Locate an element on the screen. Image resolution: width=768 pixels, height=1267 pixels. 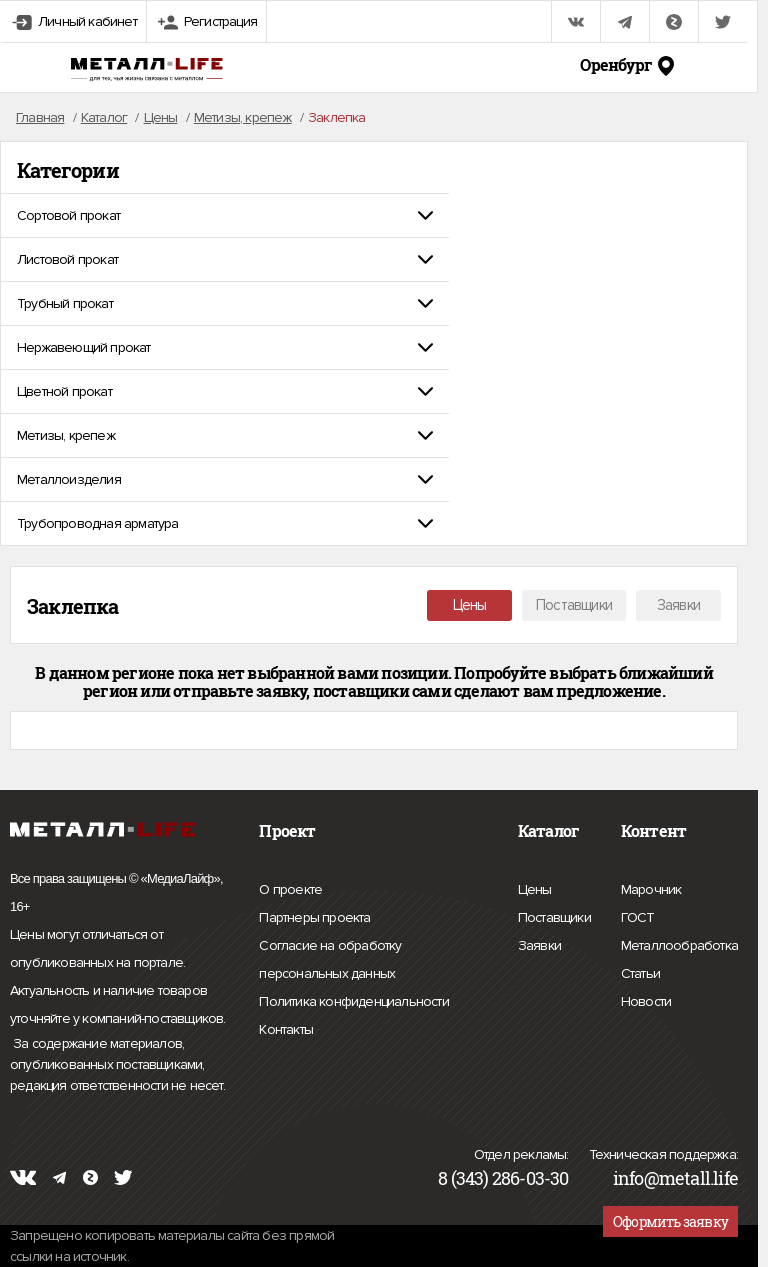
Металлообработка is located at coordinates (679, 943).